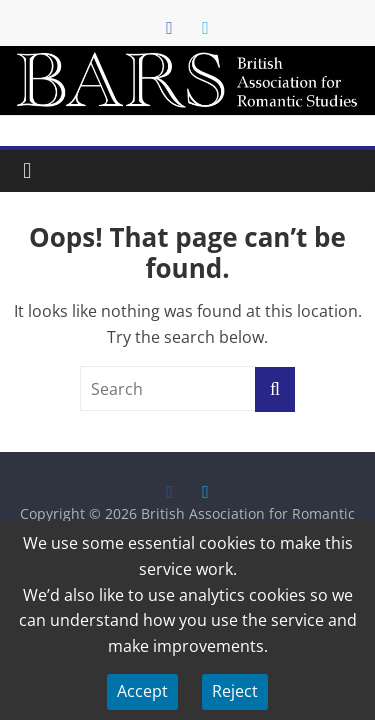 This screenshot has width=375, height=720. I want to click on Accept, so click(142, 691).